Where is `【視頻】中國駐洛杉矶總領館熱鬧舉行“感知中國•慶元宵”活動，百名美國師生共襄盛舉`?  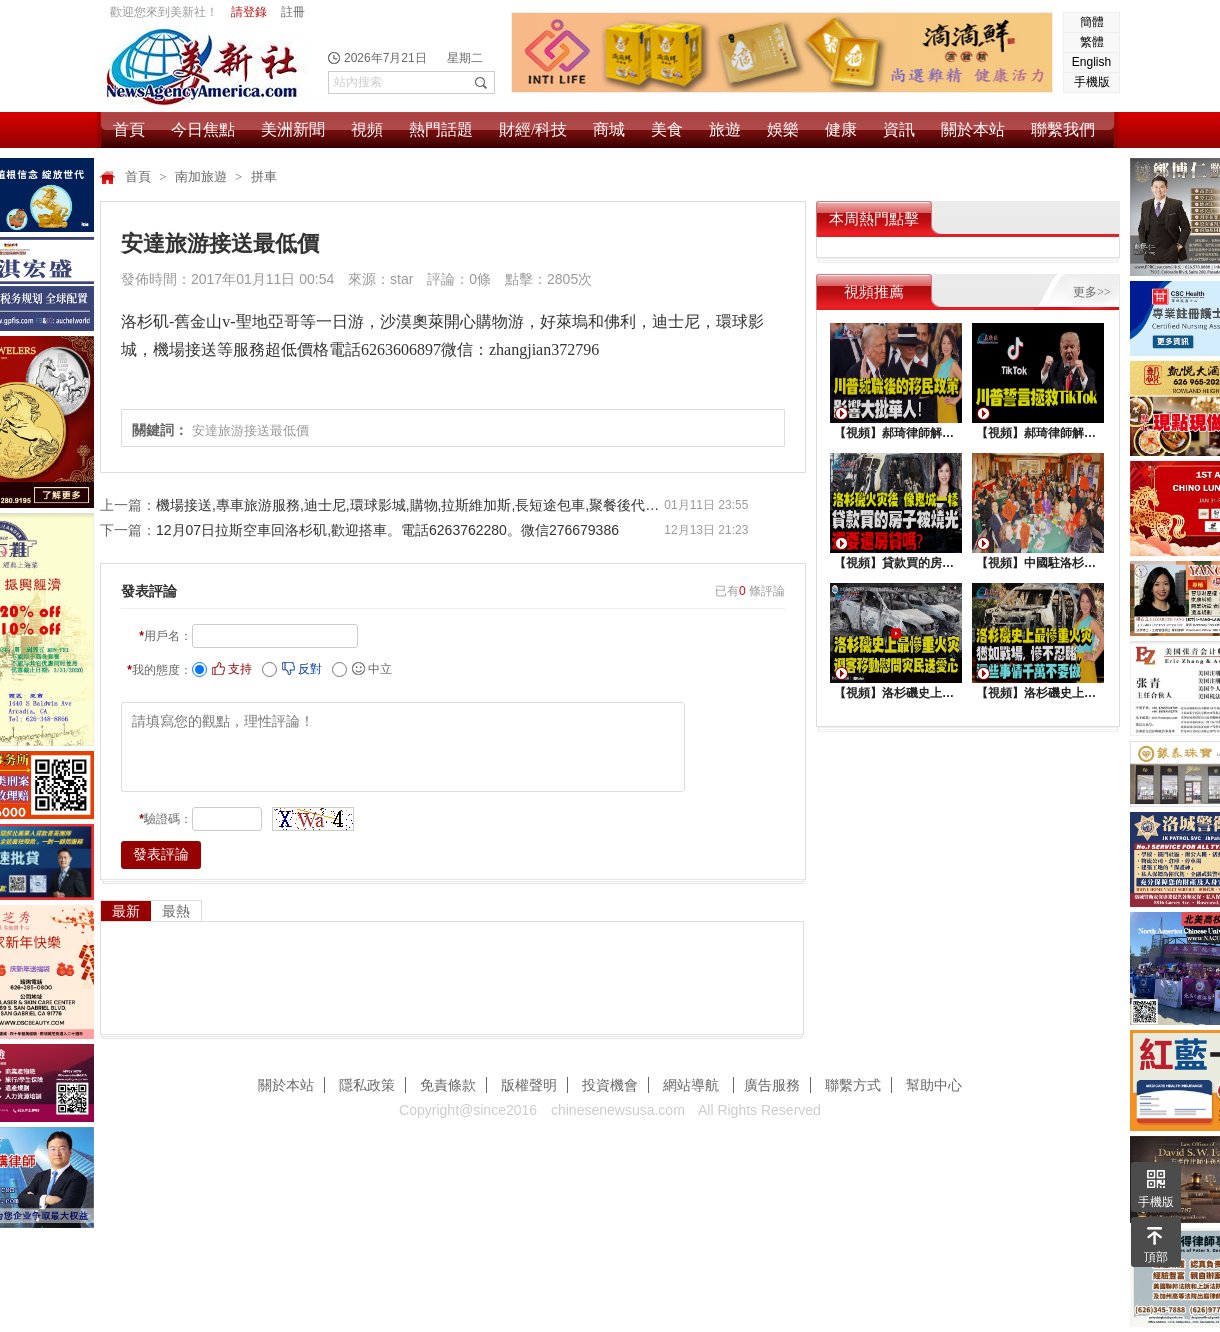
【視頻】中國駐洛杉矶總領館熱鬧舉行“感知中國•慶元宵”活動，百名美國師生共襄盛舉 is located at coordinates (1038, 563).